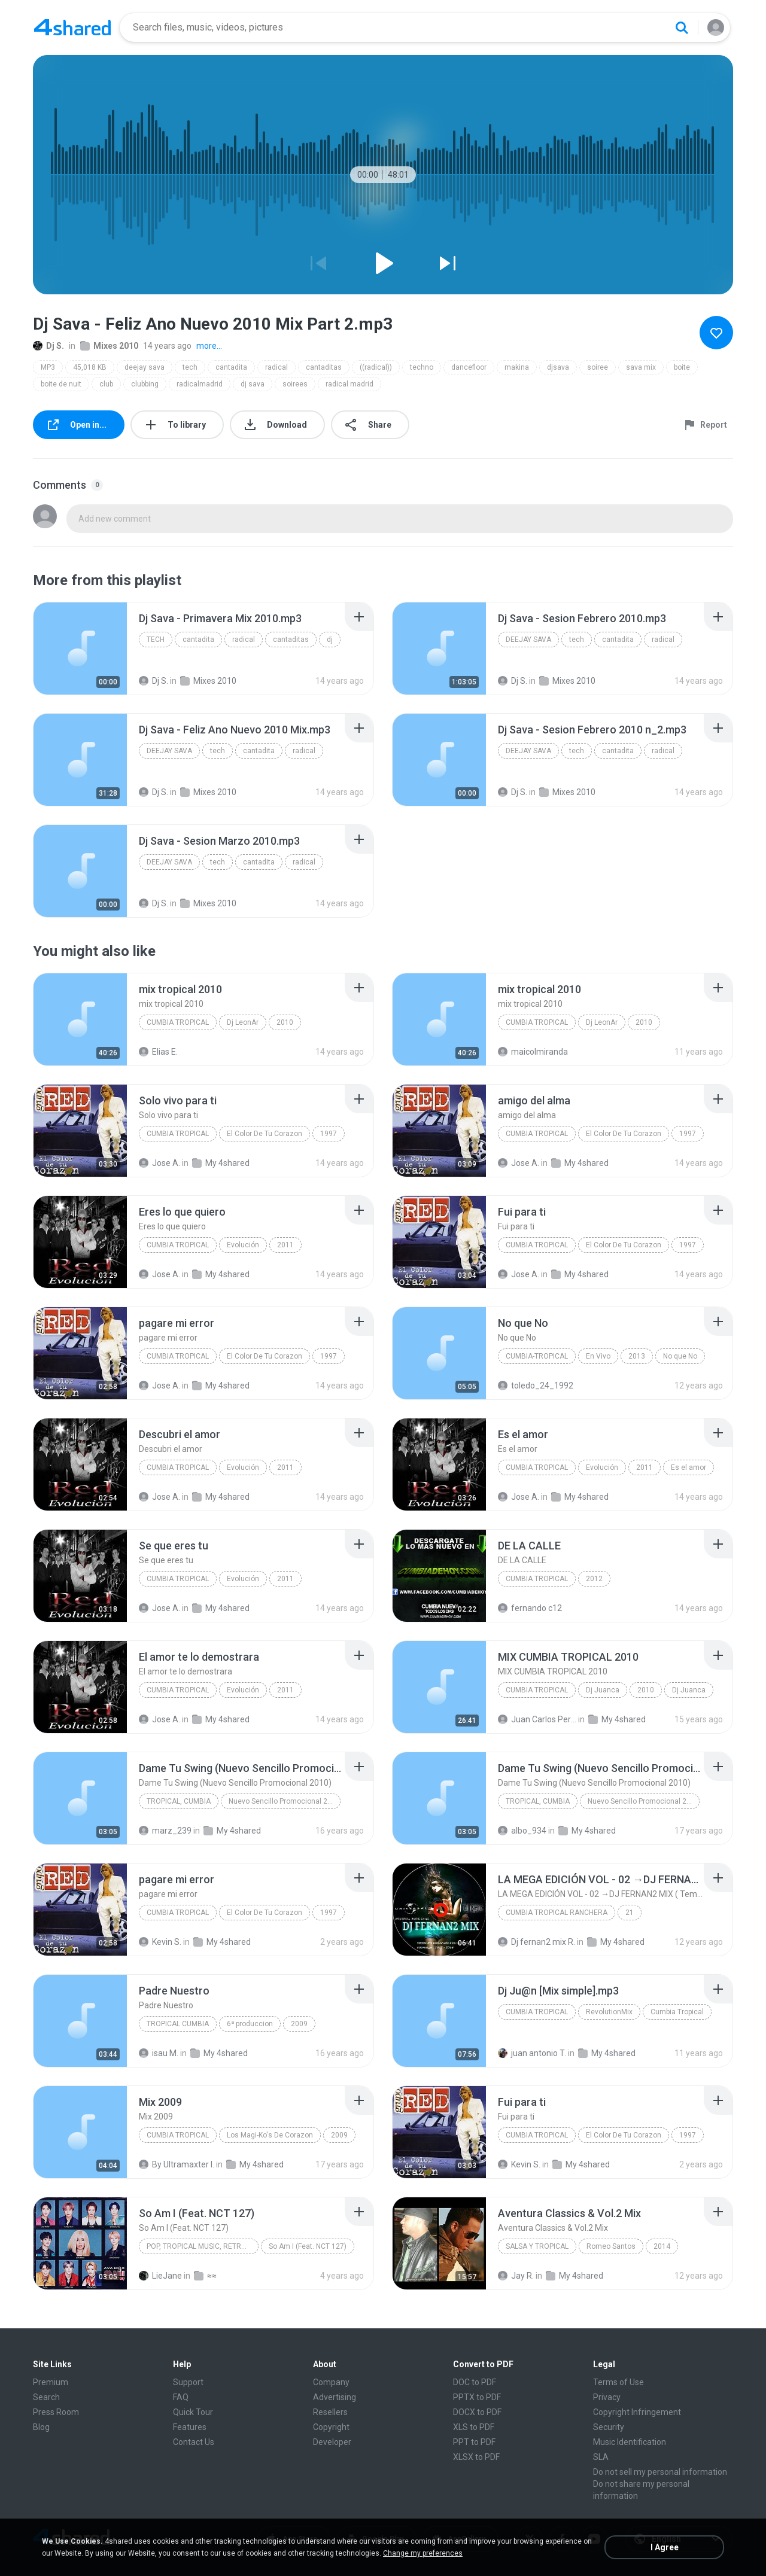 This screenshot has height=2576, width=766. I want to click on Support, so click(188, 2382).